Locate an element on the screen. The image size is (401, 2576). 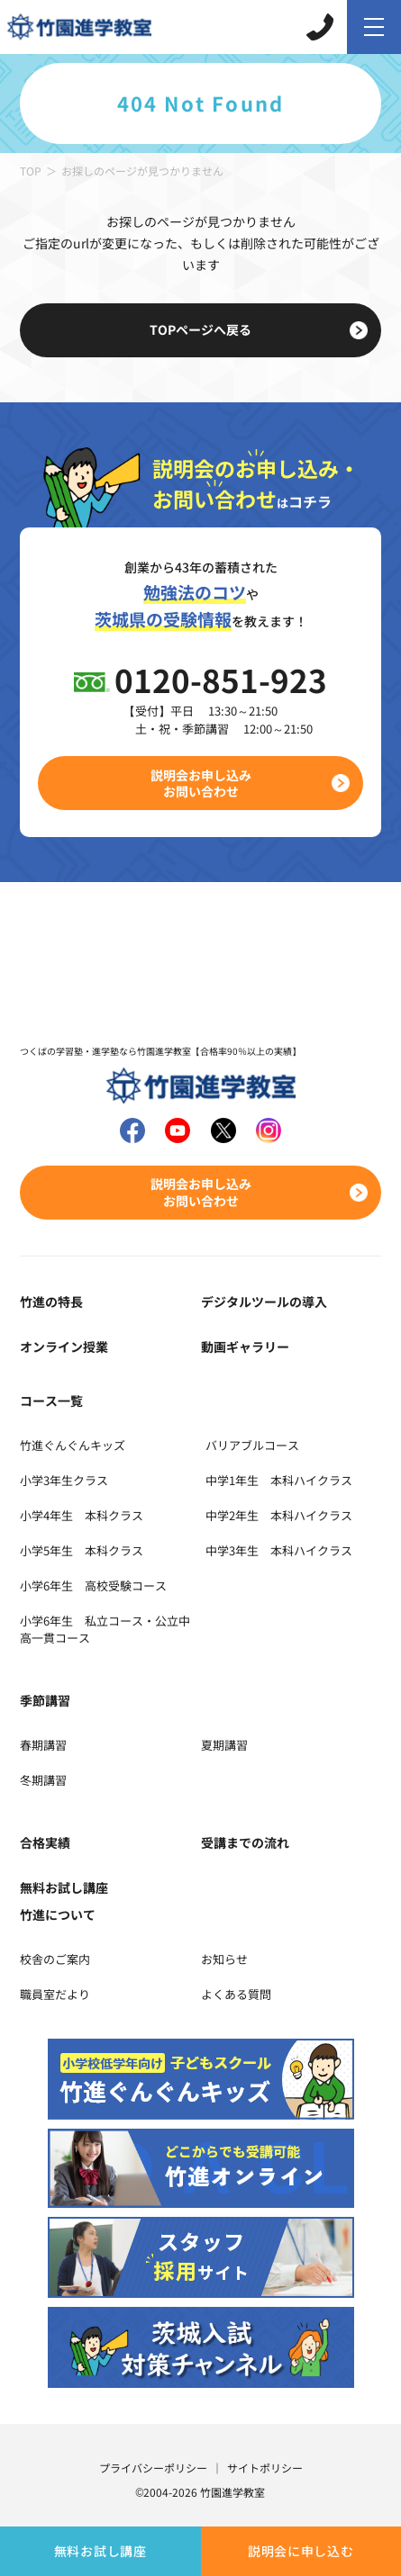
冬期講習 is located at coordinates (43, 1779).